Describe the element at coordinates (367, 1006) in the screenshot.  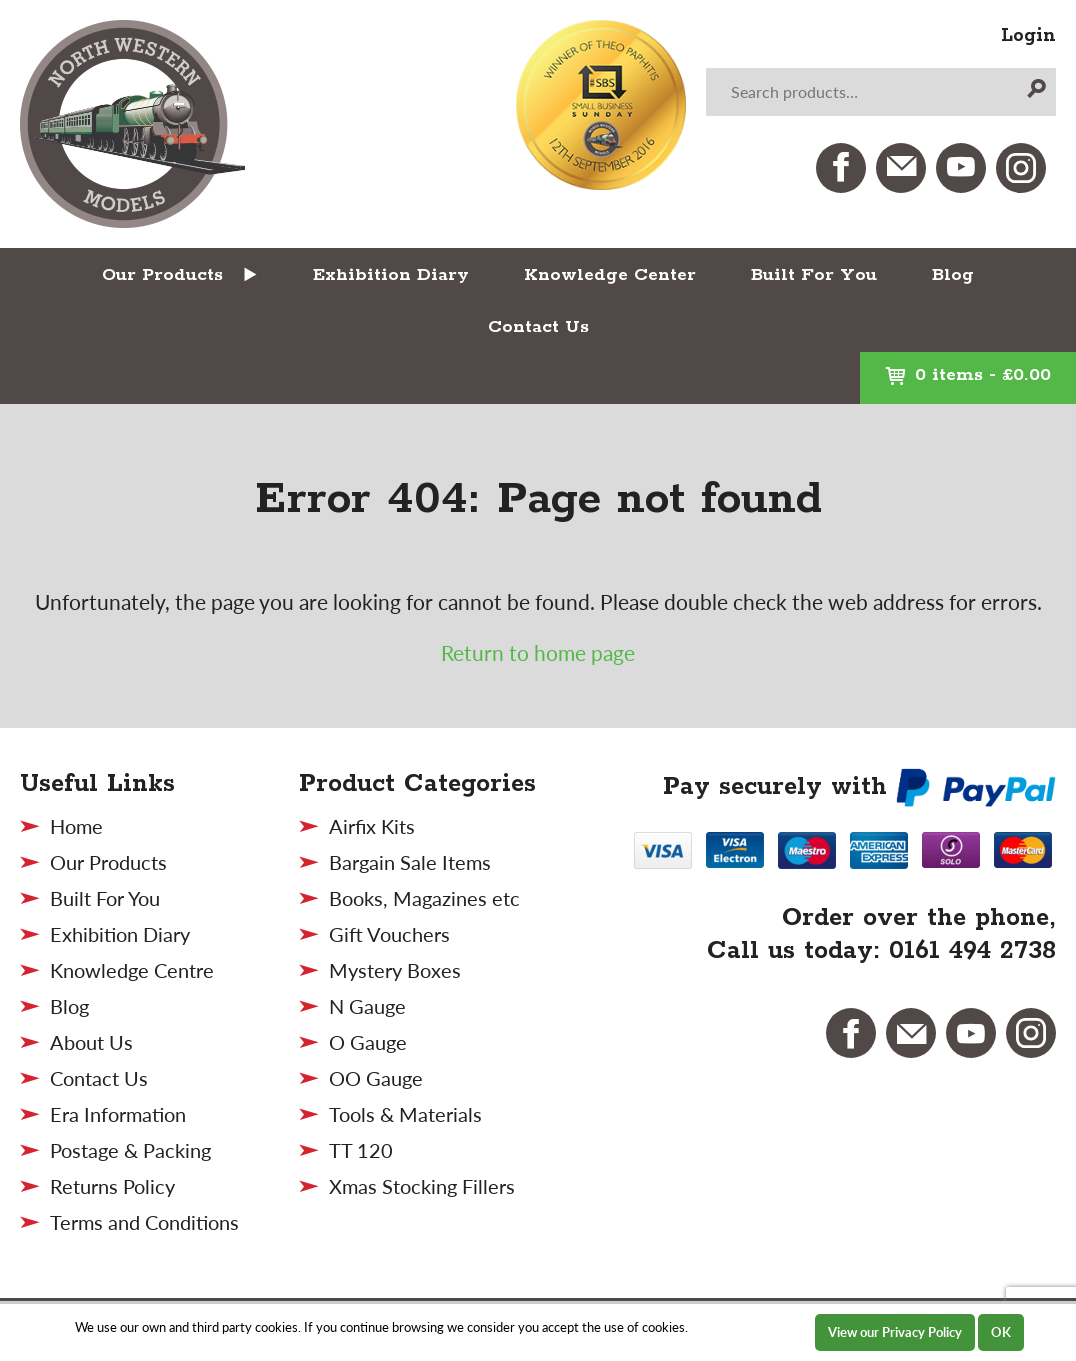
I see `N Gauge` at that location.